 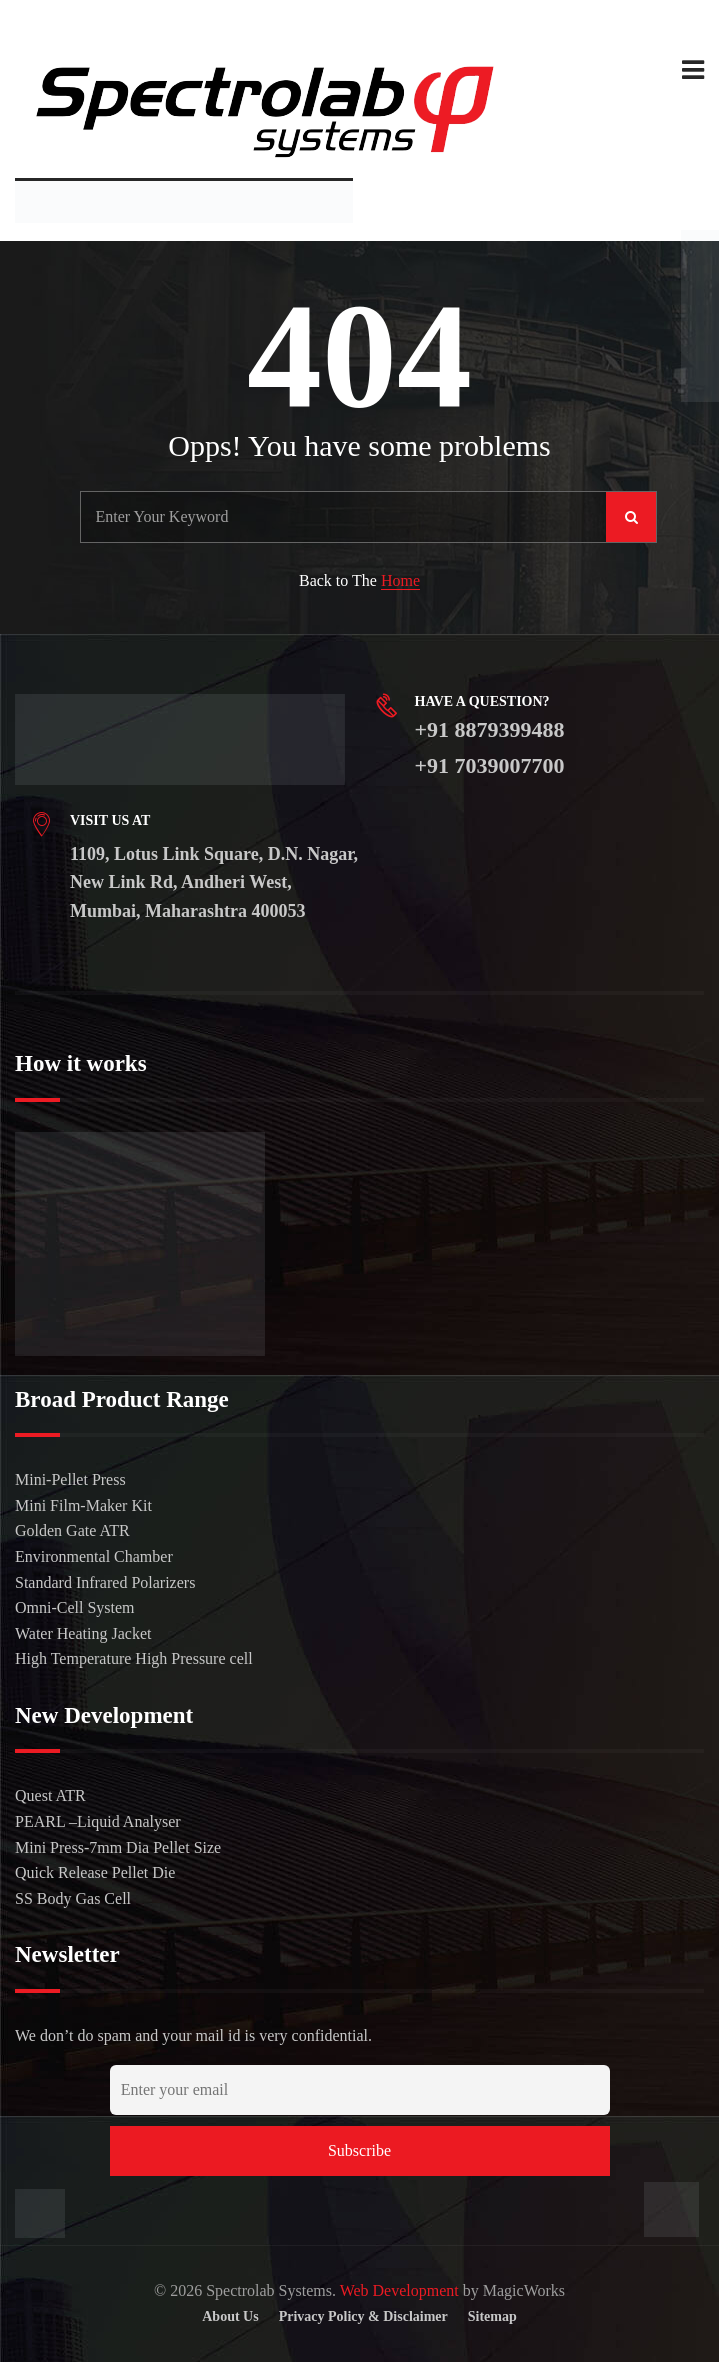 I want to click on PEARL –Liquid Analyser, so click(x=98, y=1821).